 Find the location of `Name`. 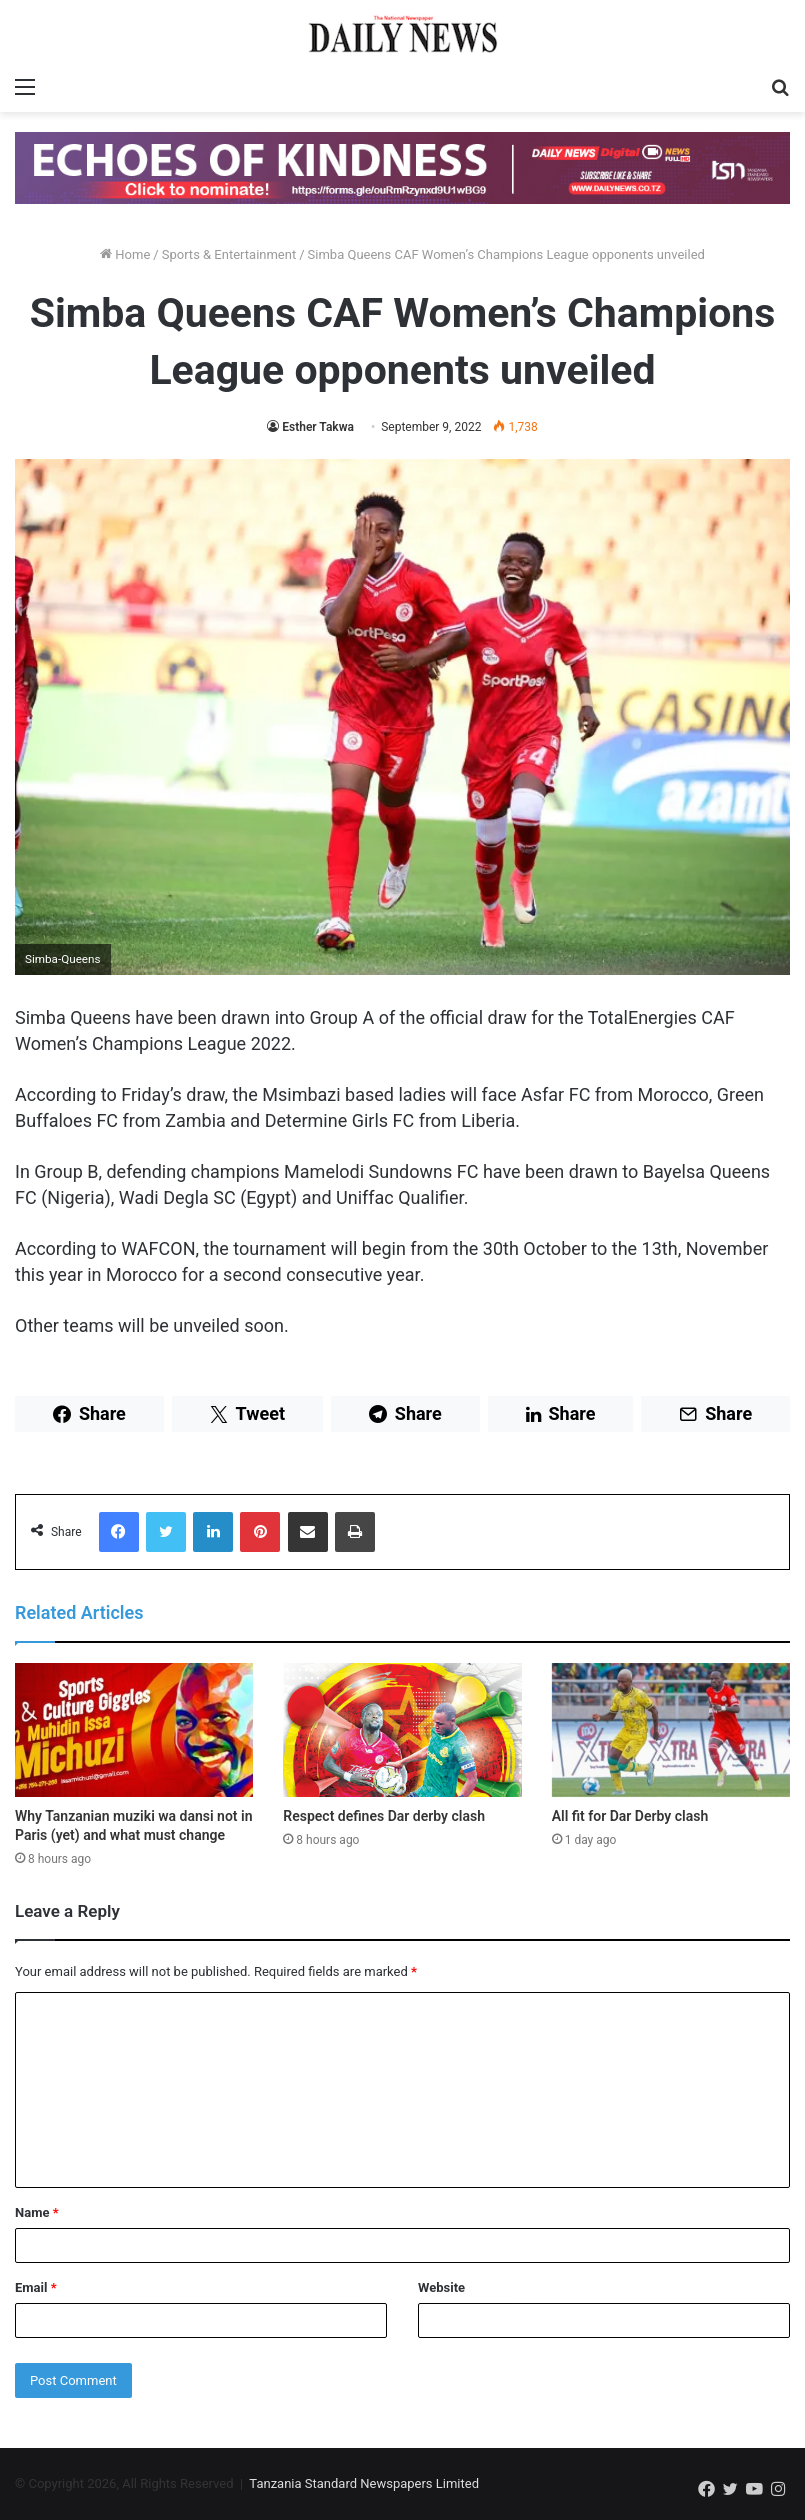

Name is located at coordinates (37, 2212).